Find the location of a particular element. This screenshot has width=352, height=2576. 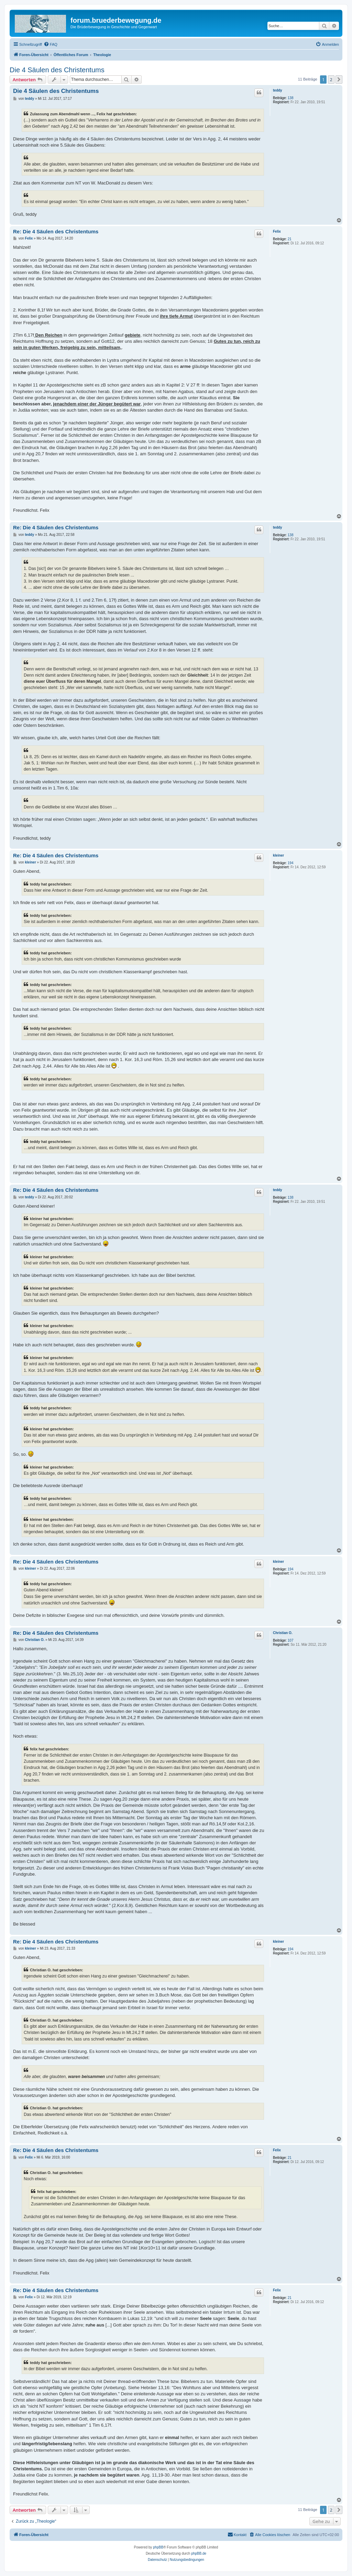

194 is located at coordinates (291, 863).